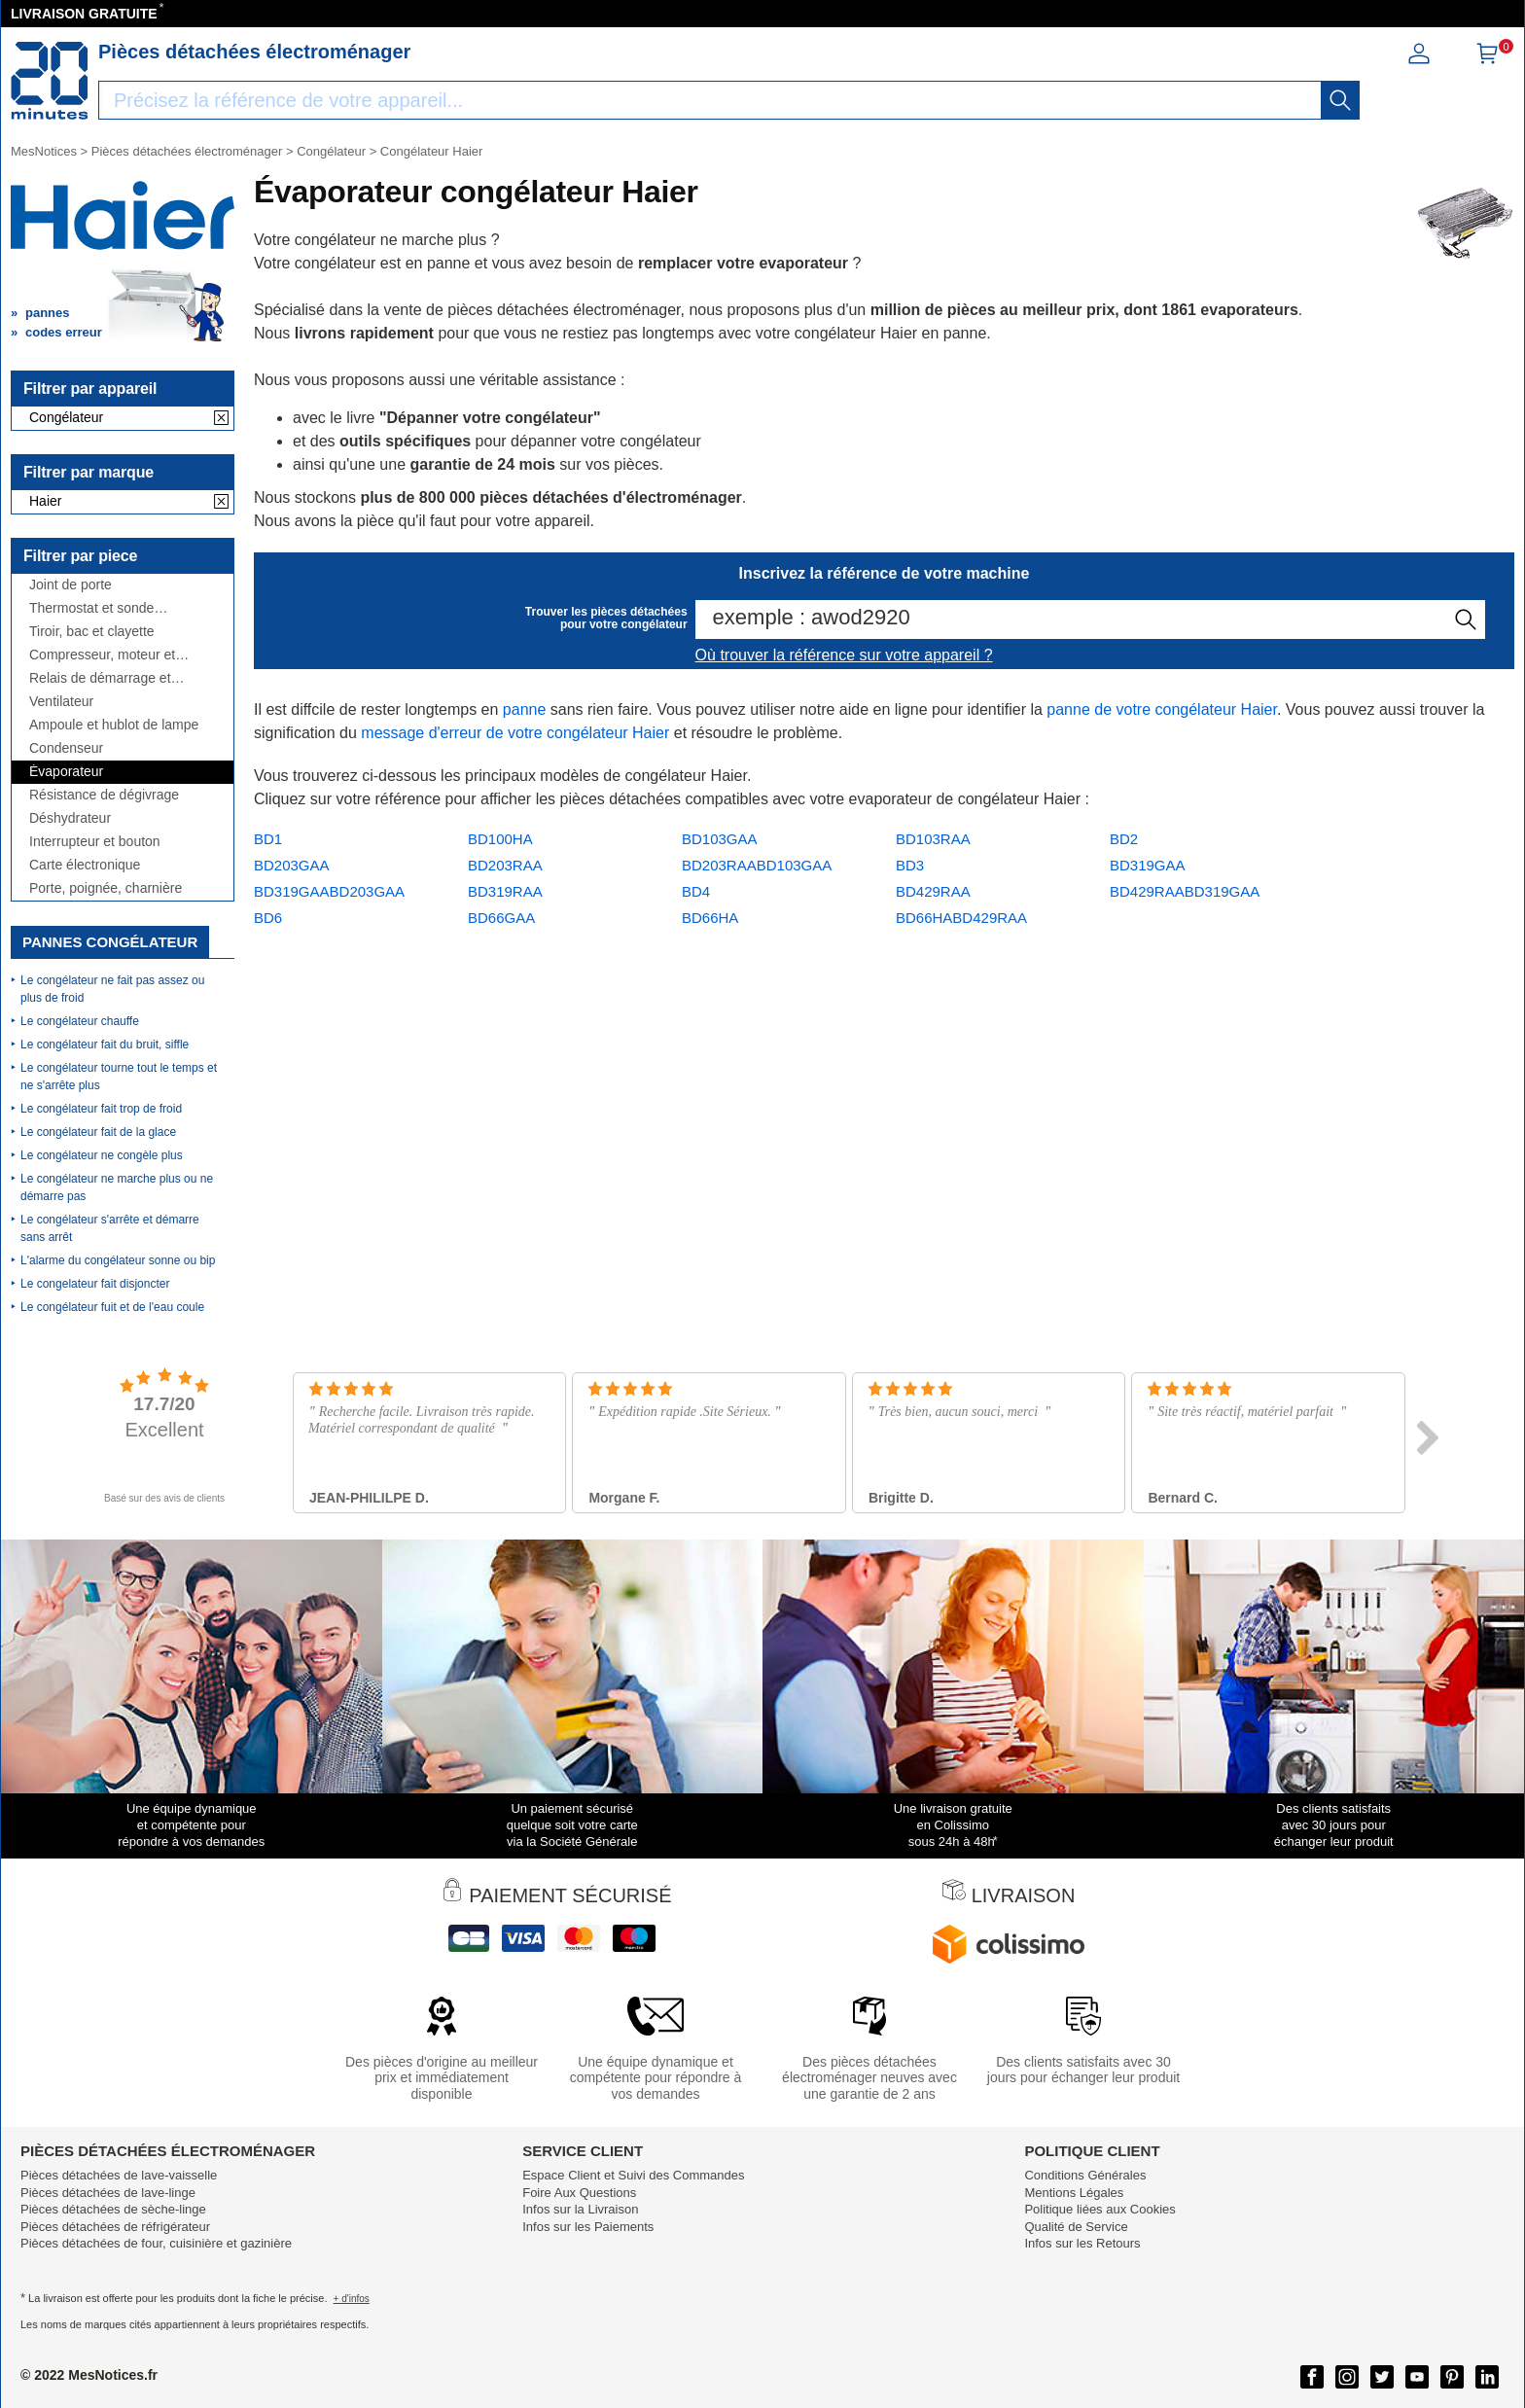 This screenshot has width=1525, height=2408. Describe the element at coordinates (933, 891) in the screenshot. I see `BD429RAA` at that location.